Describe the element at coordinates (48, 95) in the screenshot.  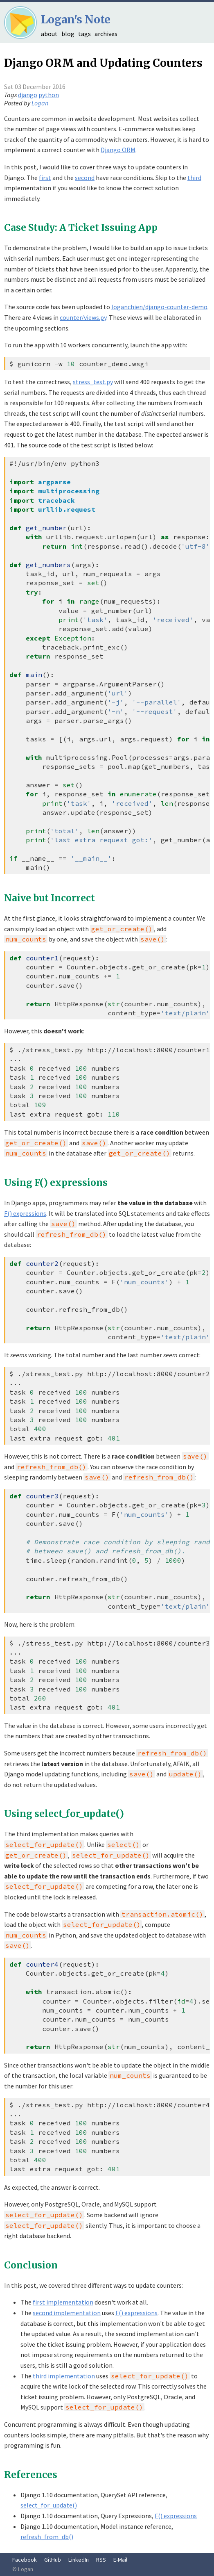
I see `python` at that location.